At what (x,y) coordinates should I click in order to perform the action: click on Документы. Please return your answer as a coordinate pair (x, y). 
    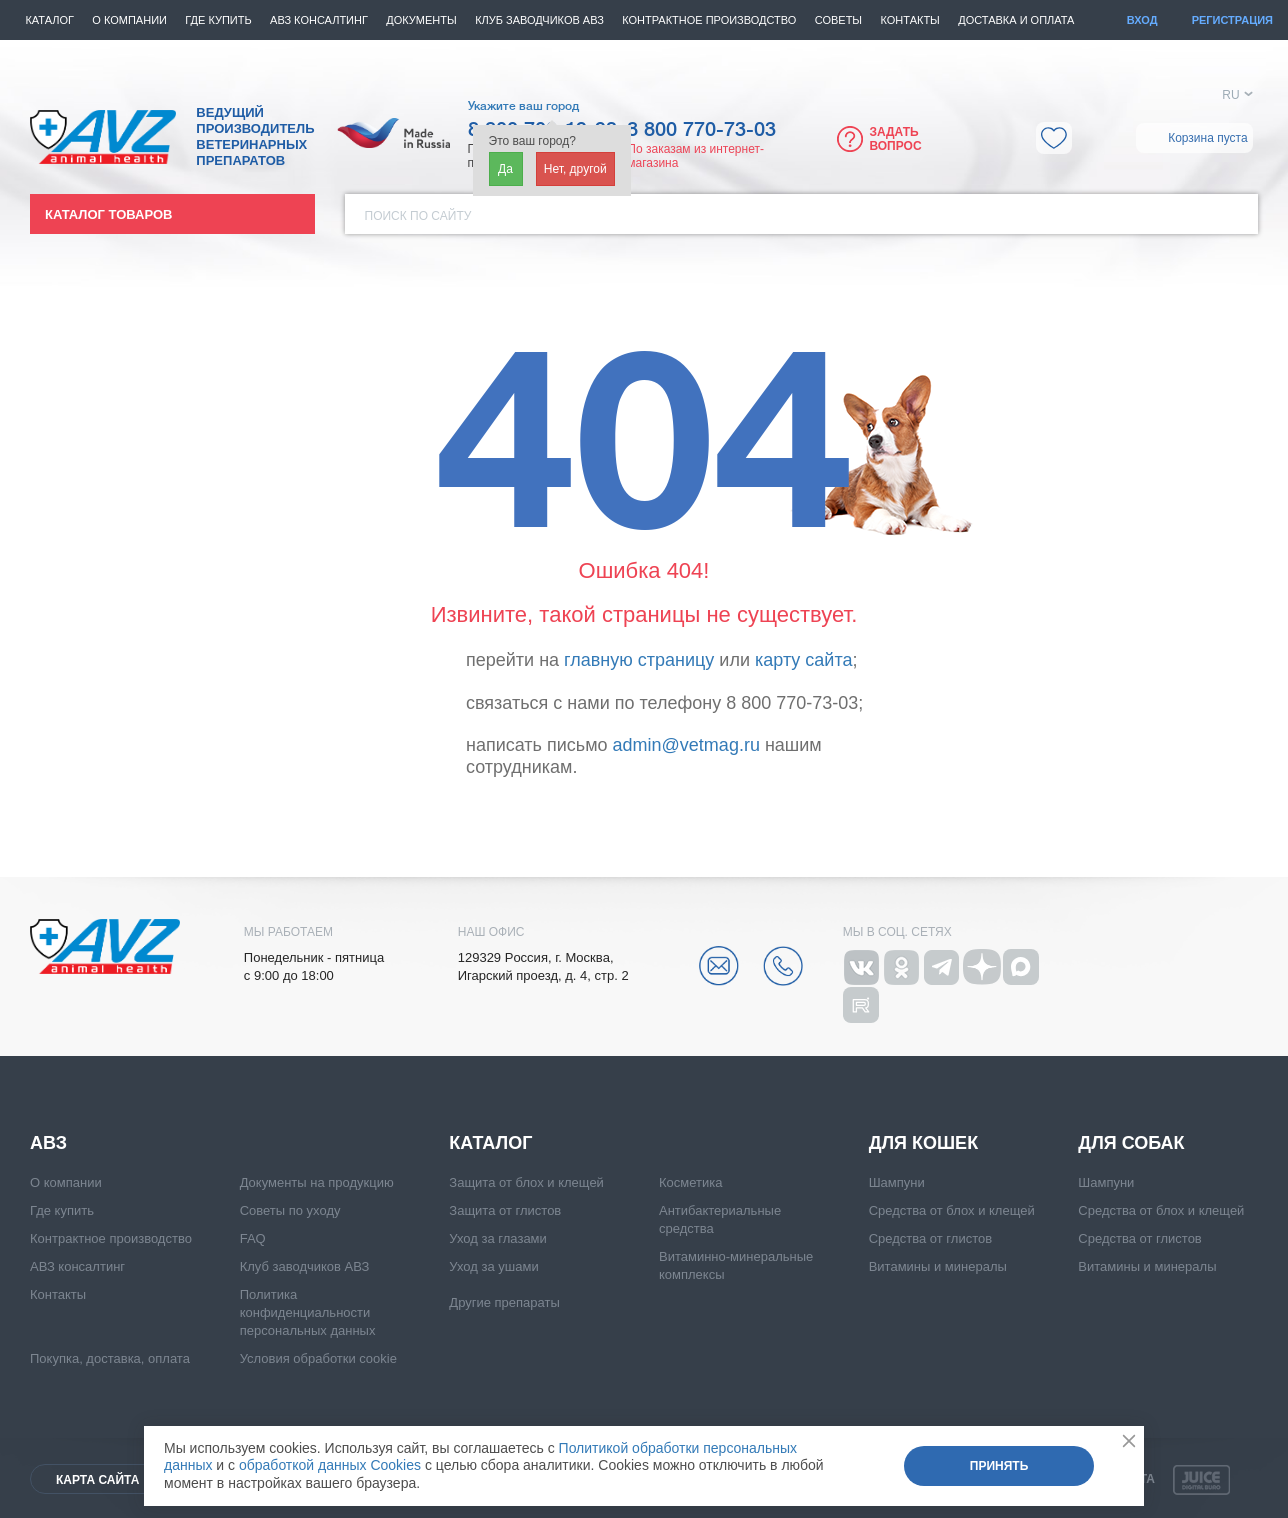
    Looking at the image, I should click on (421, 20).